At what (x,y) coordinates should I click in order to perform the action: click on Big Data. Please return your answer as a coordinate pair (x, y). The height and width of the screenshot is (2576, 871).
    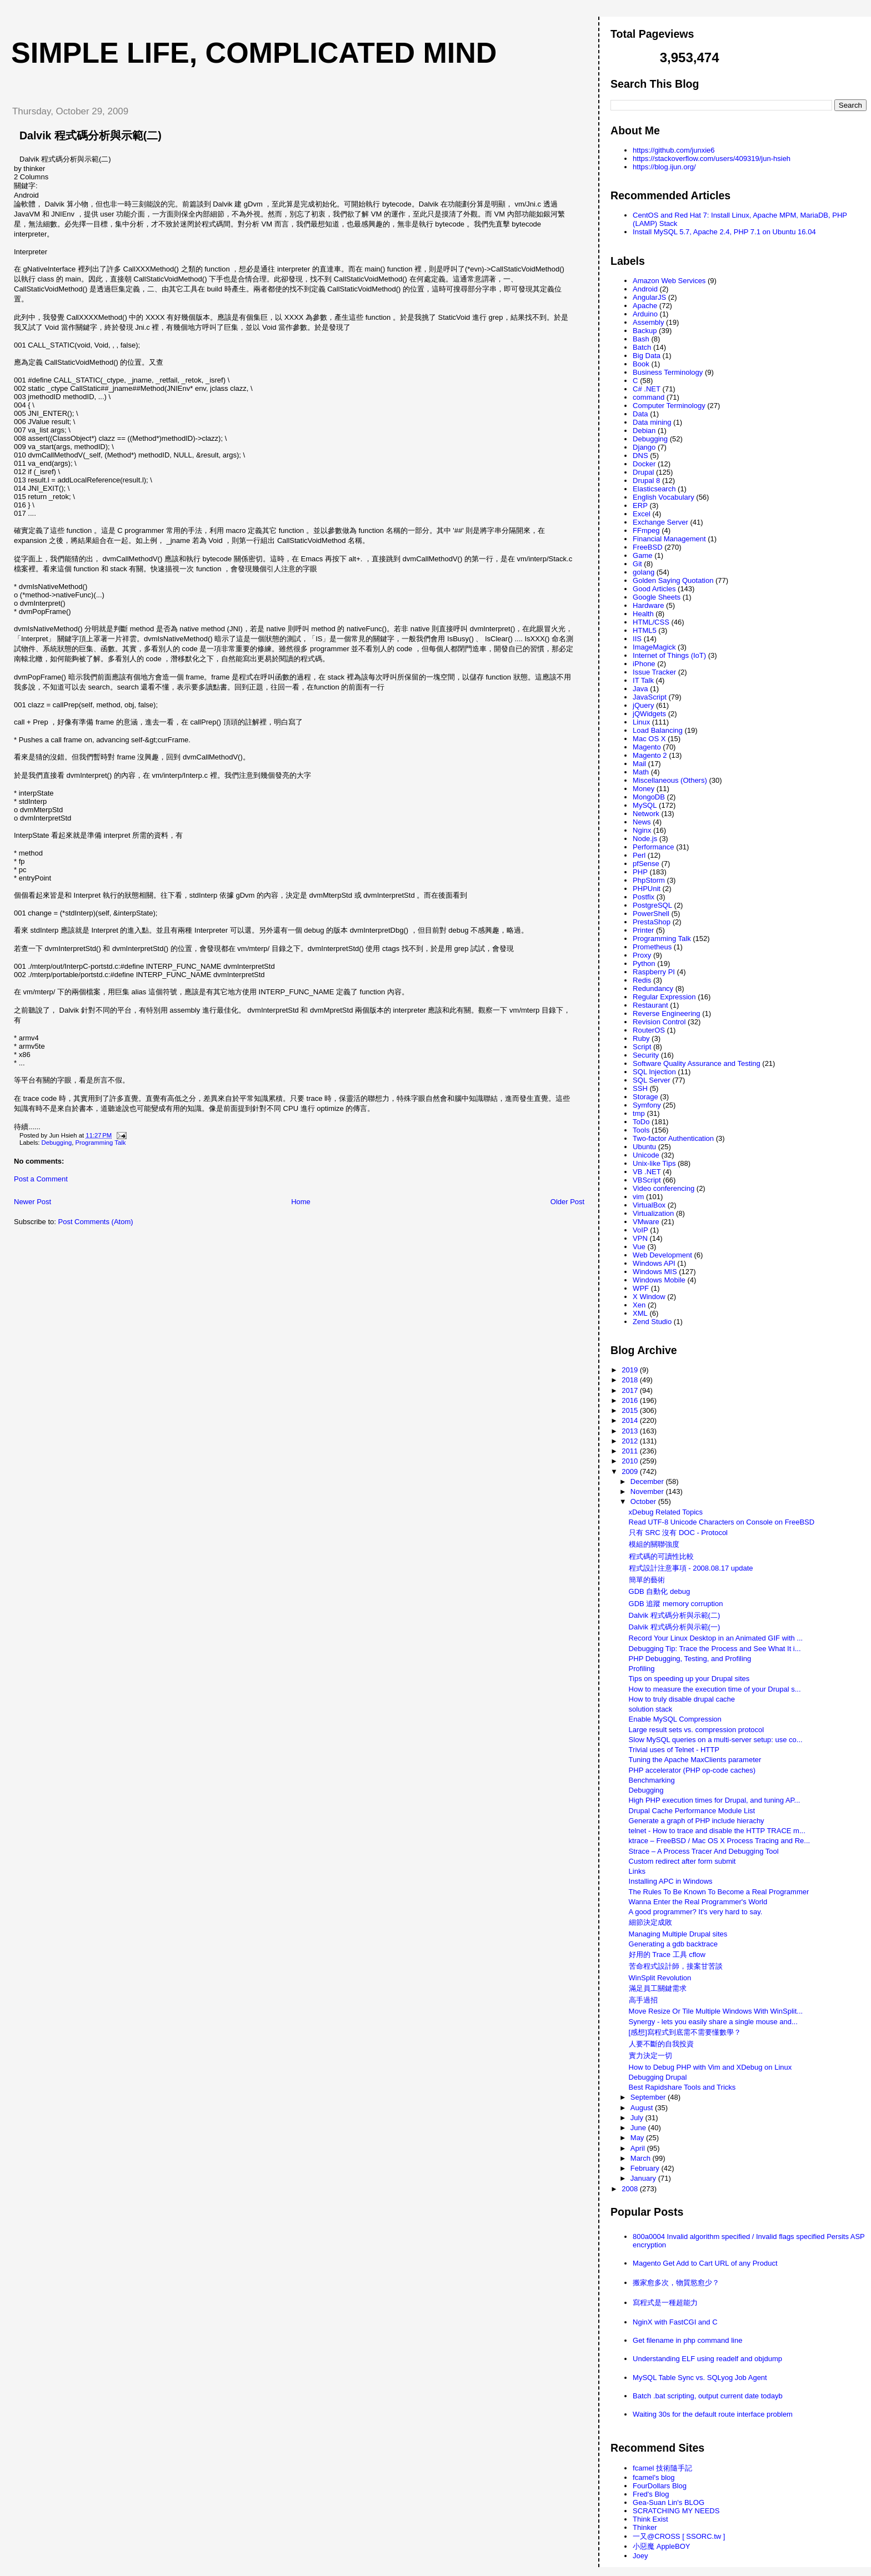
    Looking at the image, I should click on (646, 355).